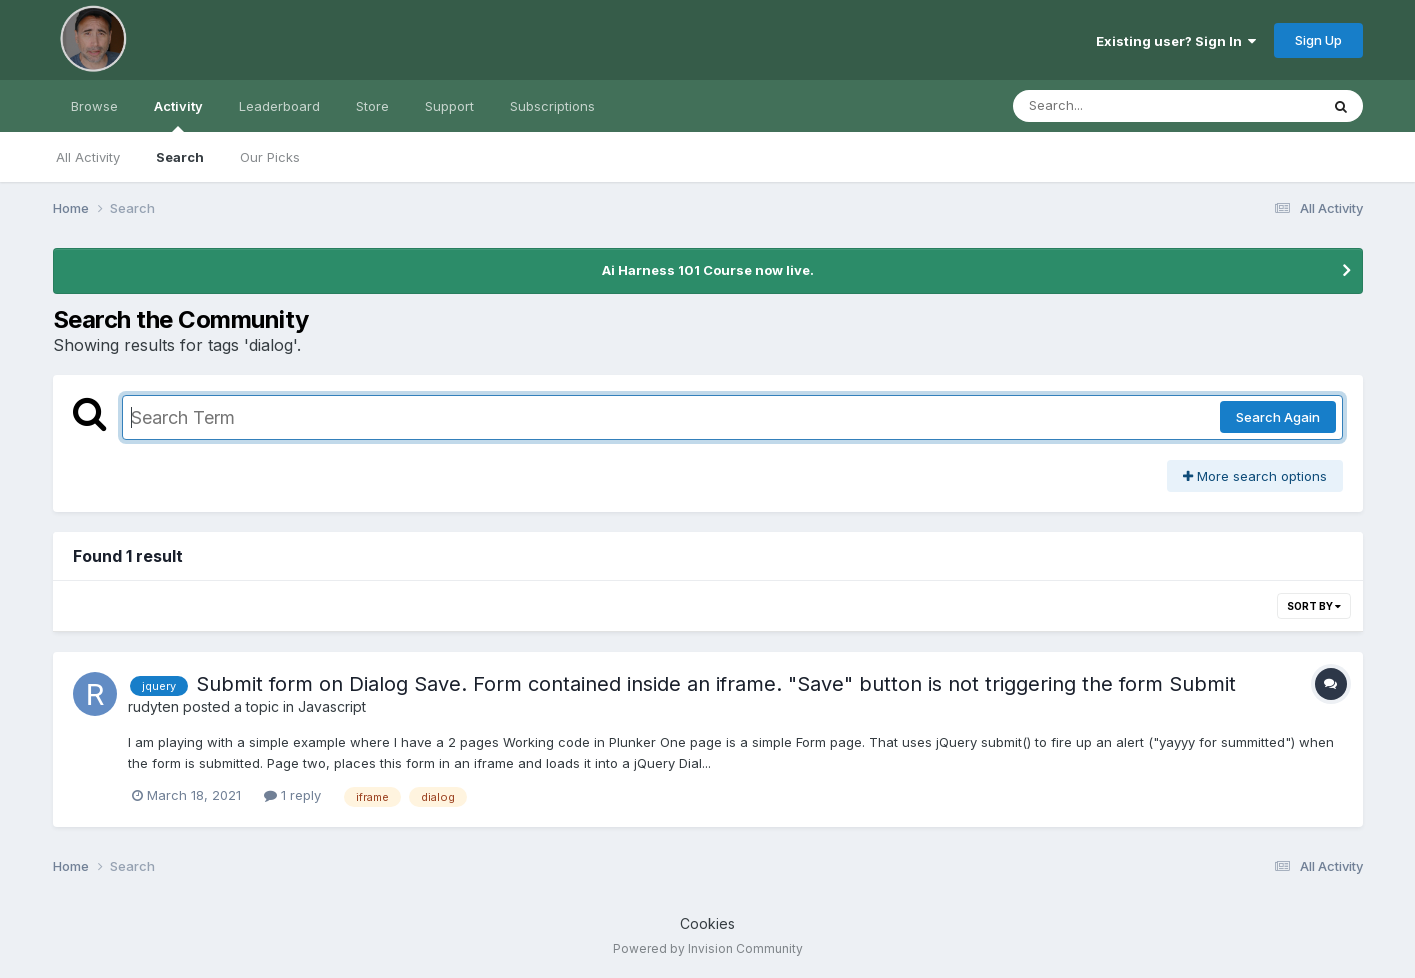 Image resolution: width=1415 pixels, height=978 pixels. Describe the element at coordinates (88, 157) in the screenshot. I see `All Activity` at that location.